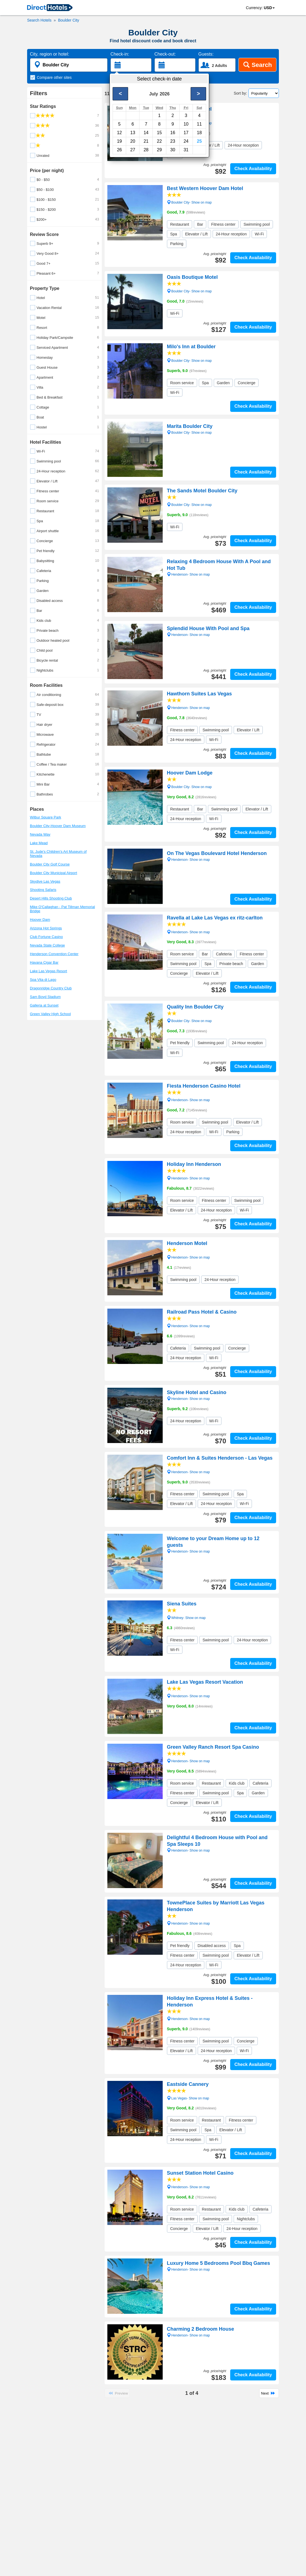 Image resolution: width=306 pixels, height=2576 pixels. I want to click on 15, so click(159, 132).